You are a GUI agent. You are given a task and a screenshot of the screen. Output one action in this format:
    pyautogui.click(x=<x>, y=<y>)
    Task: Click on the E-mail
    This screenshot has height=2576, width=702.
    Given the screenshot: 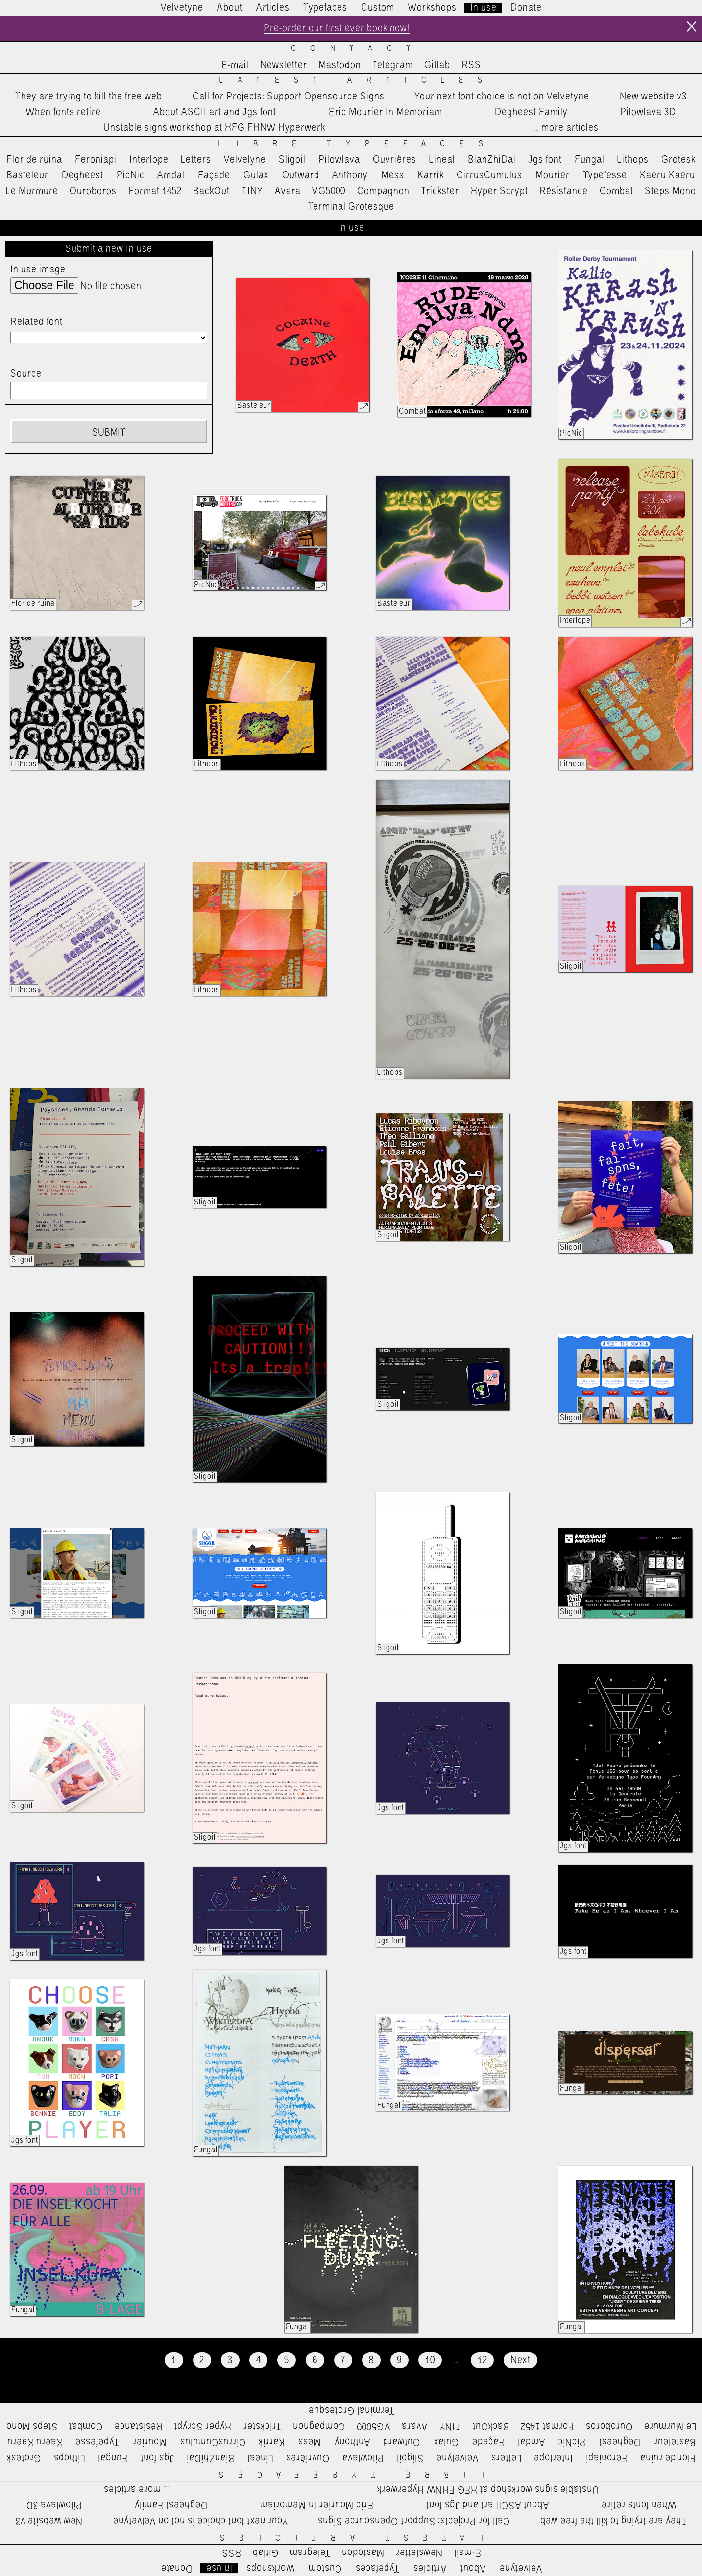 What is the action you would take?
    pyautogui.click(x=235, y=65)
    